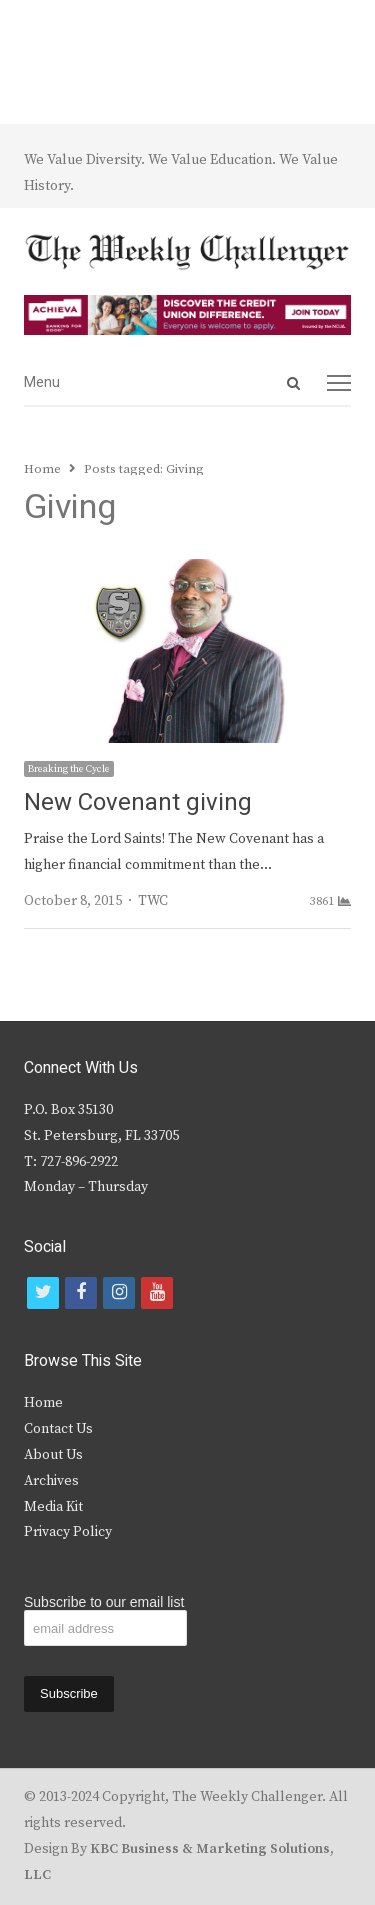 This screenshot has width=375, height=1905. I want to click on About Us, so click(53, 1455).